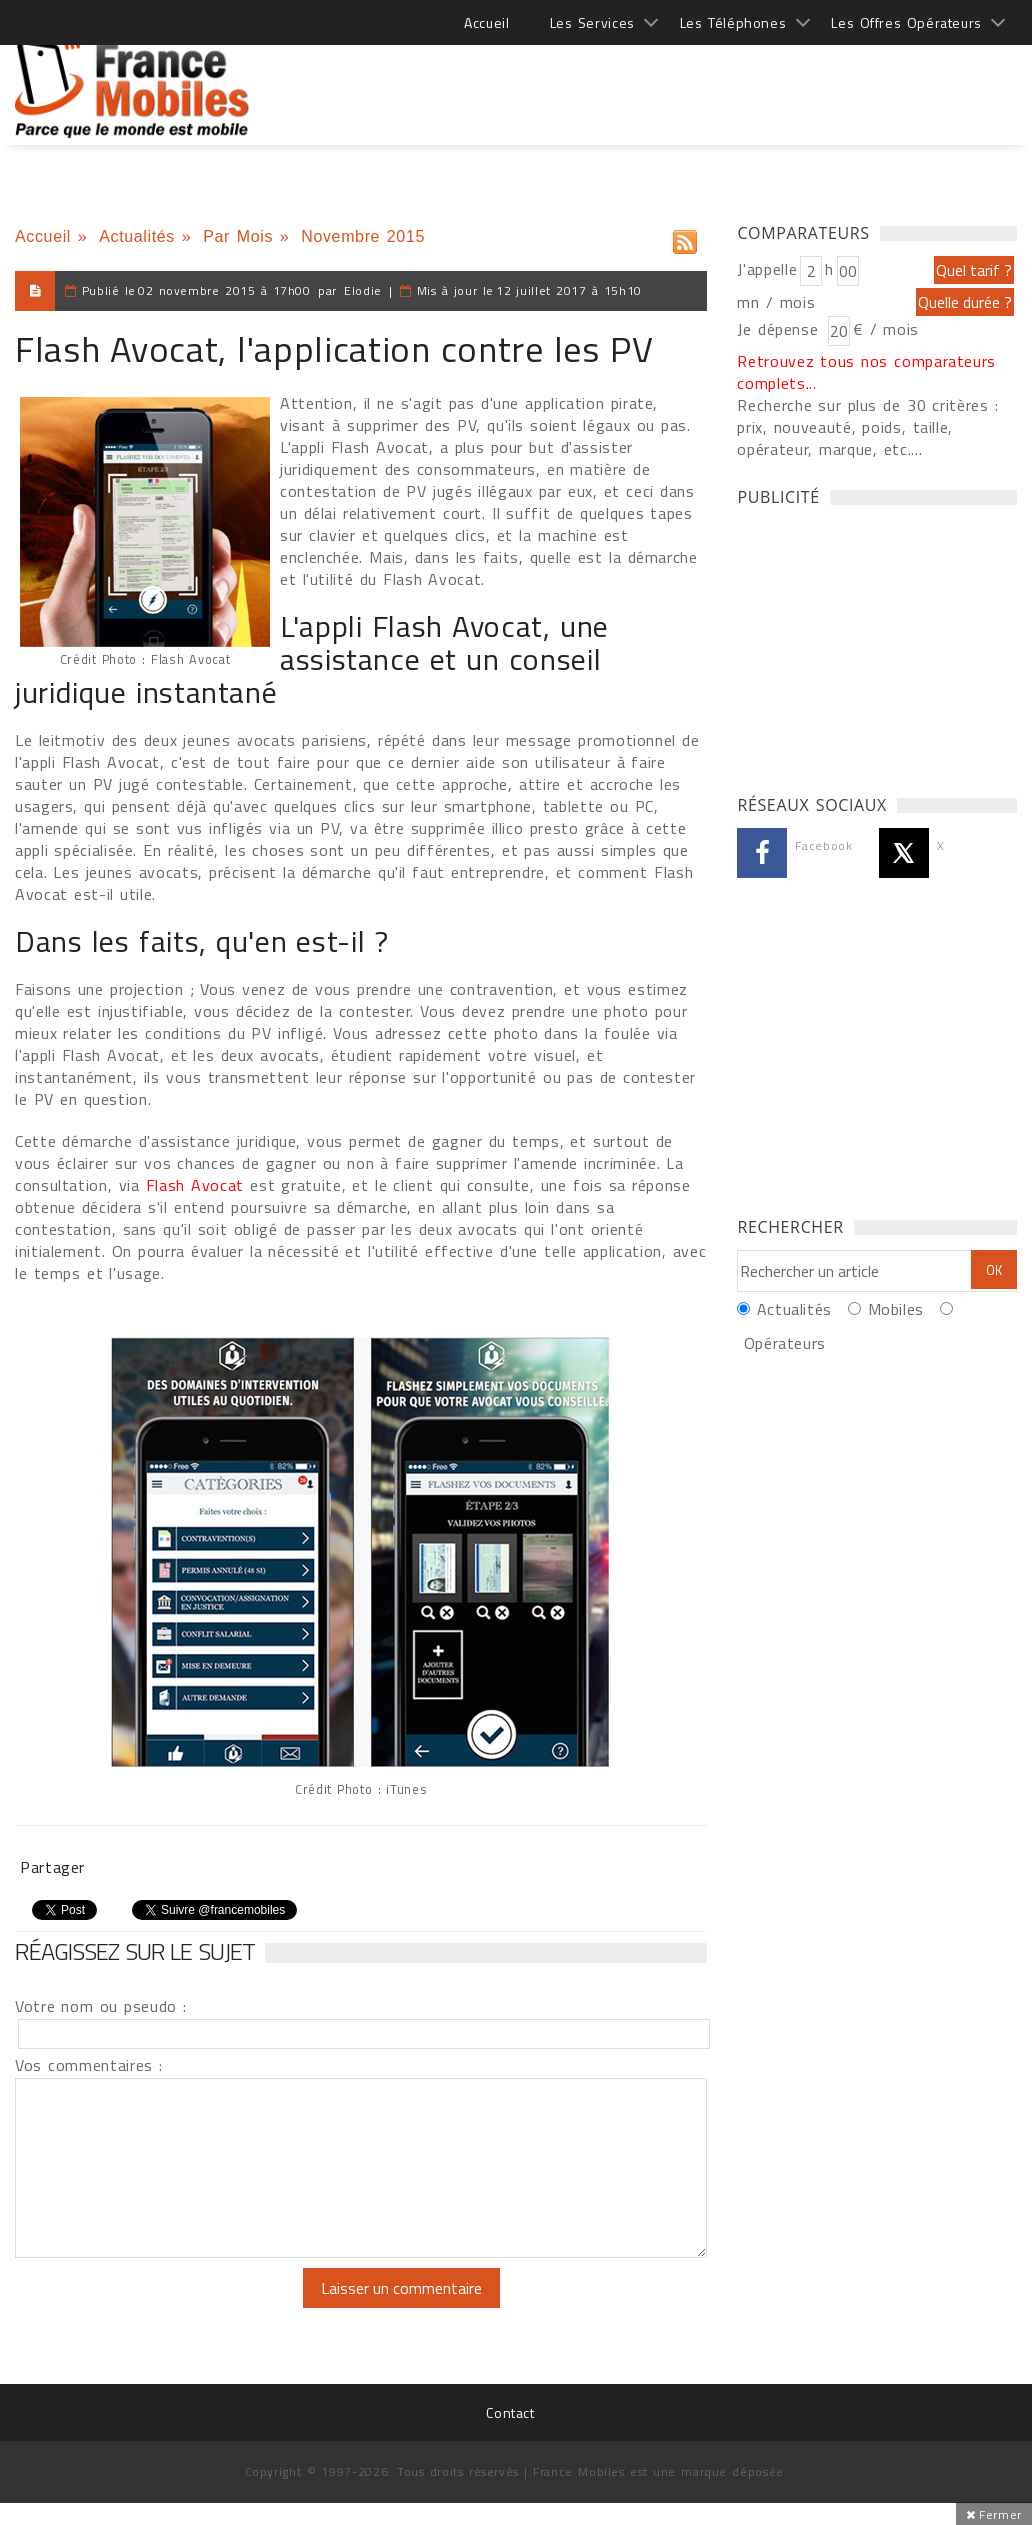  I want to click on Actualités, so click(137, 236).